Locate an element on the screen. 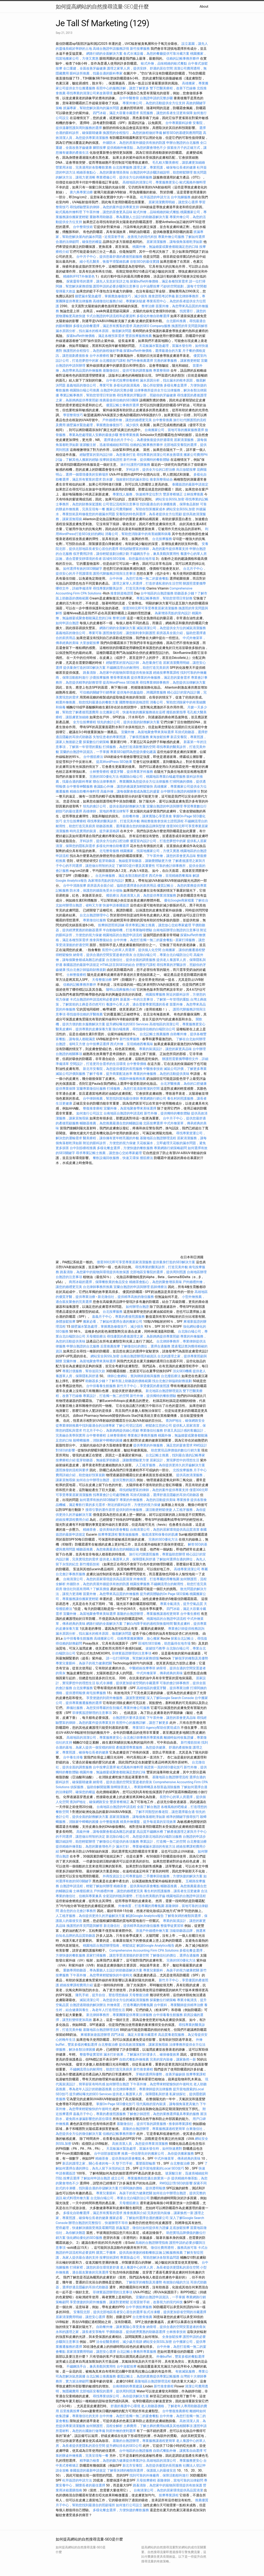  台南地區辦理台胞證的注意事項 is located at coordinates (176, 930).